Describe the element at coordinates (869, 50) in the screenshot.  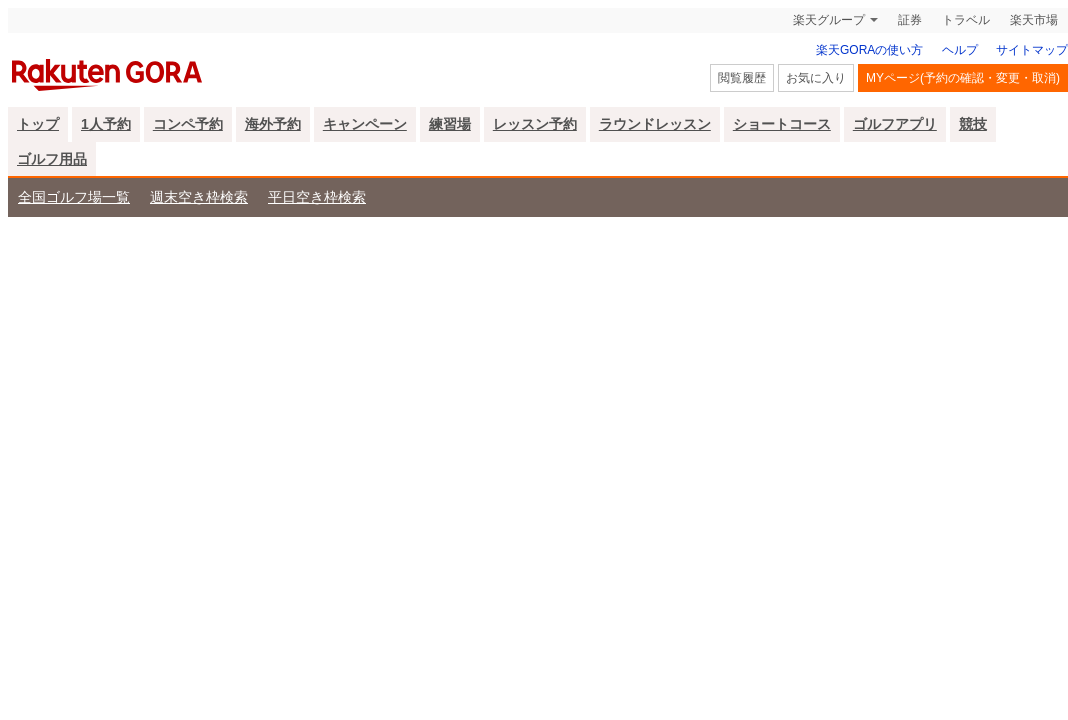
I see `楽天GORAの使い方` at that location.